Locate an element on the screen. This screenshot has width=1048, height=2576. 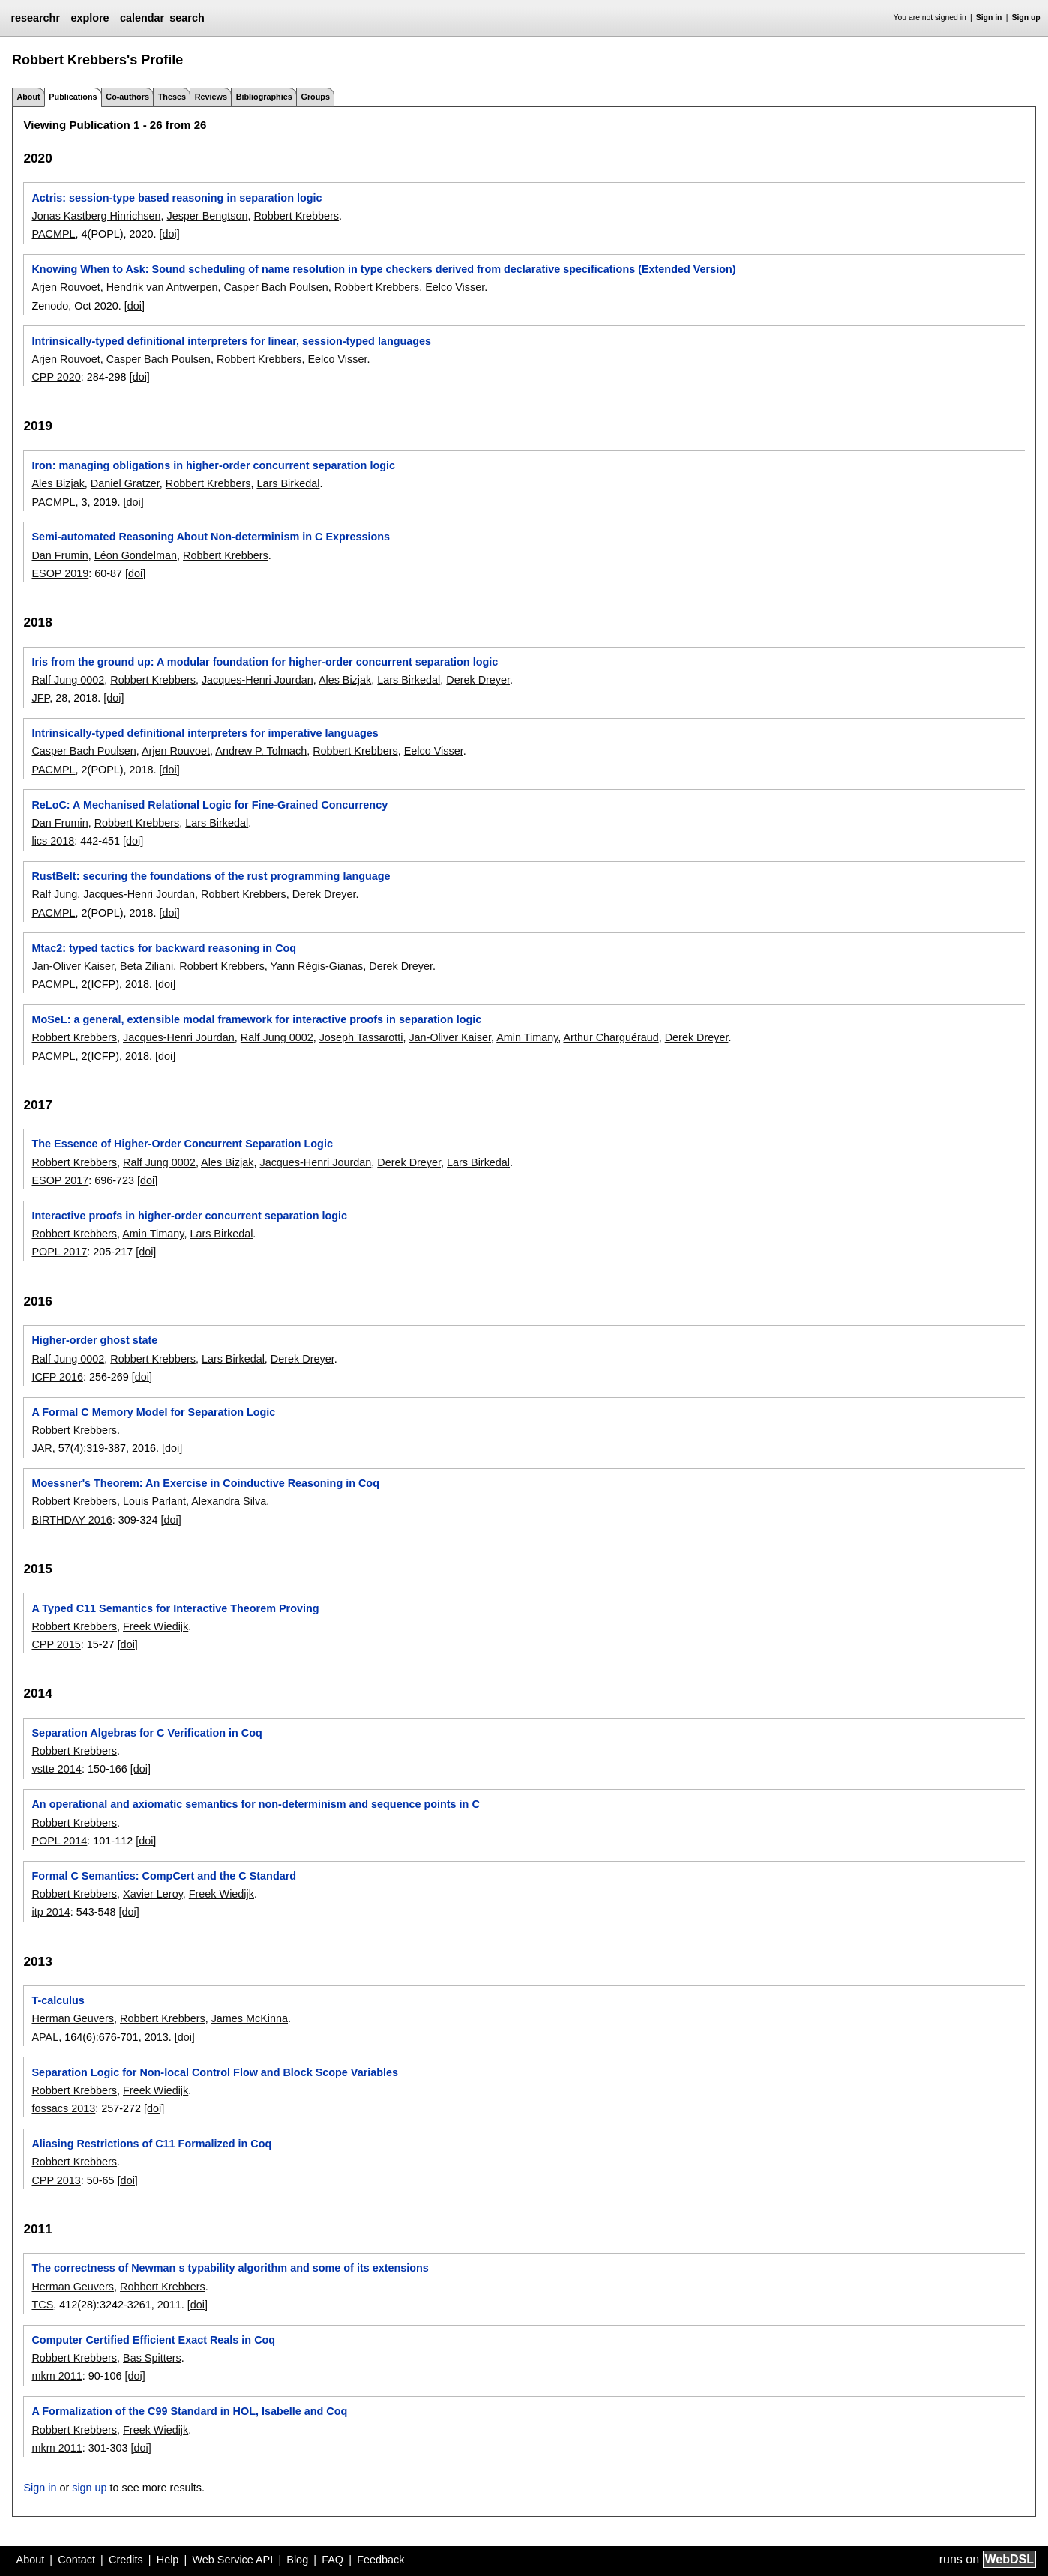
Léon Gondelman is located at coordinates (135, 555).